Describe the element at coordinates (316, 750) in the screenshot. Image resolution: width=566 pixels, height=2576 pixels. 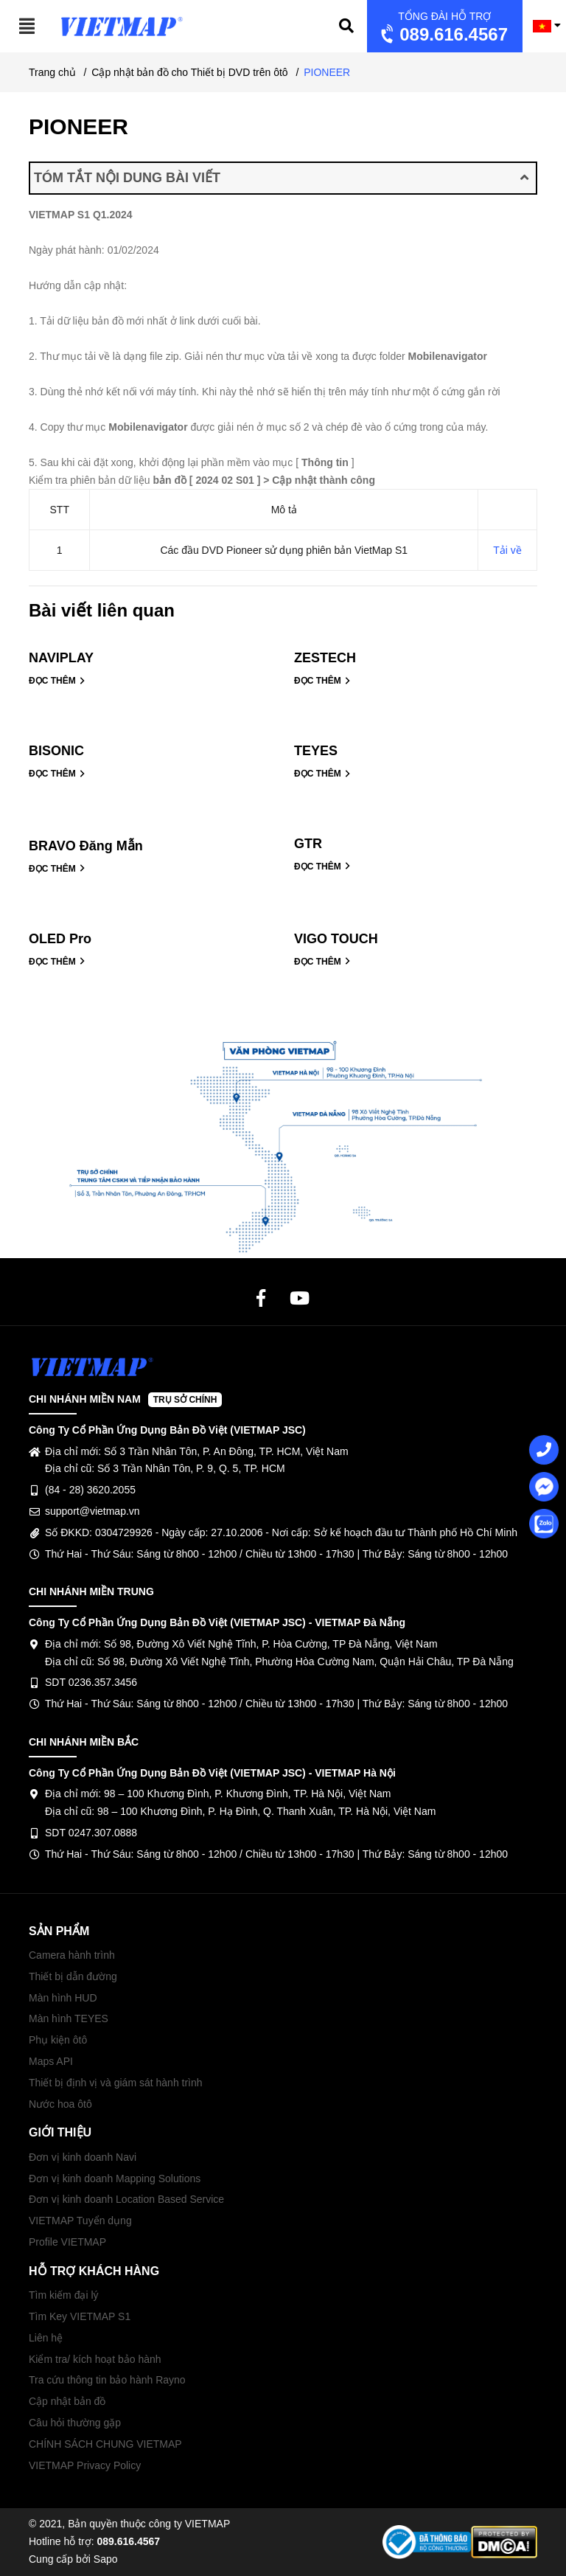
I see `TEYES` at that location.